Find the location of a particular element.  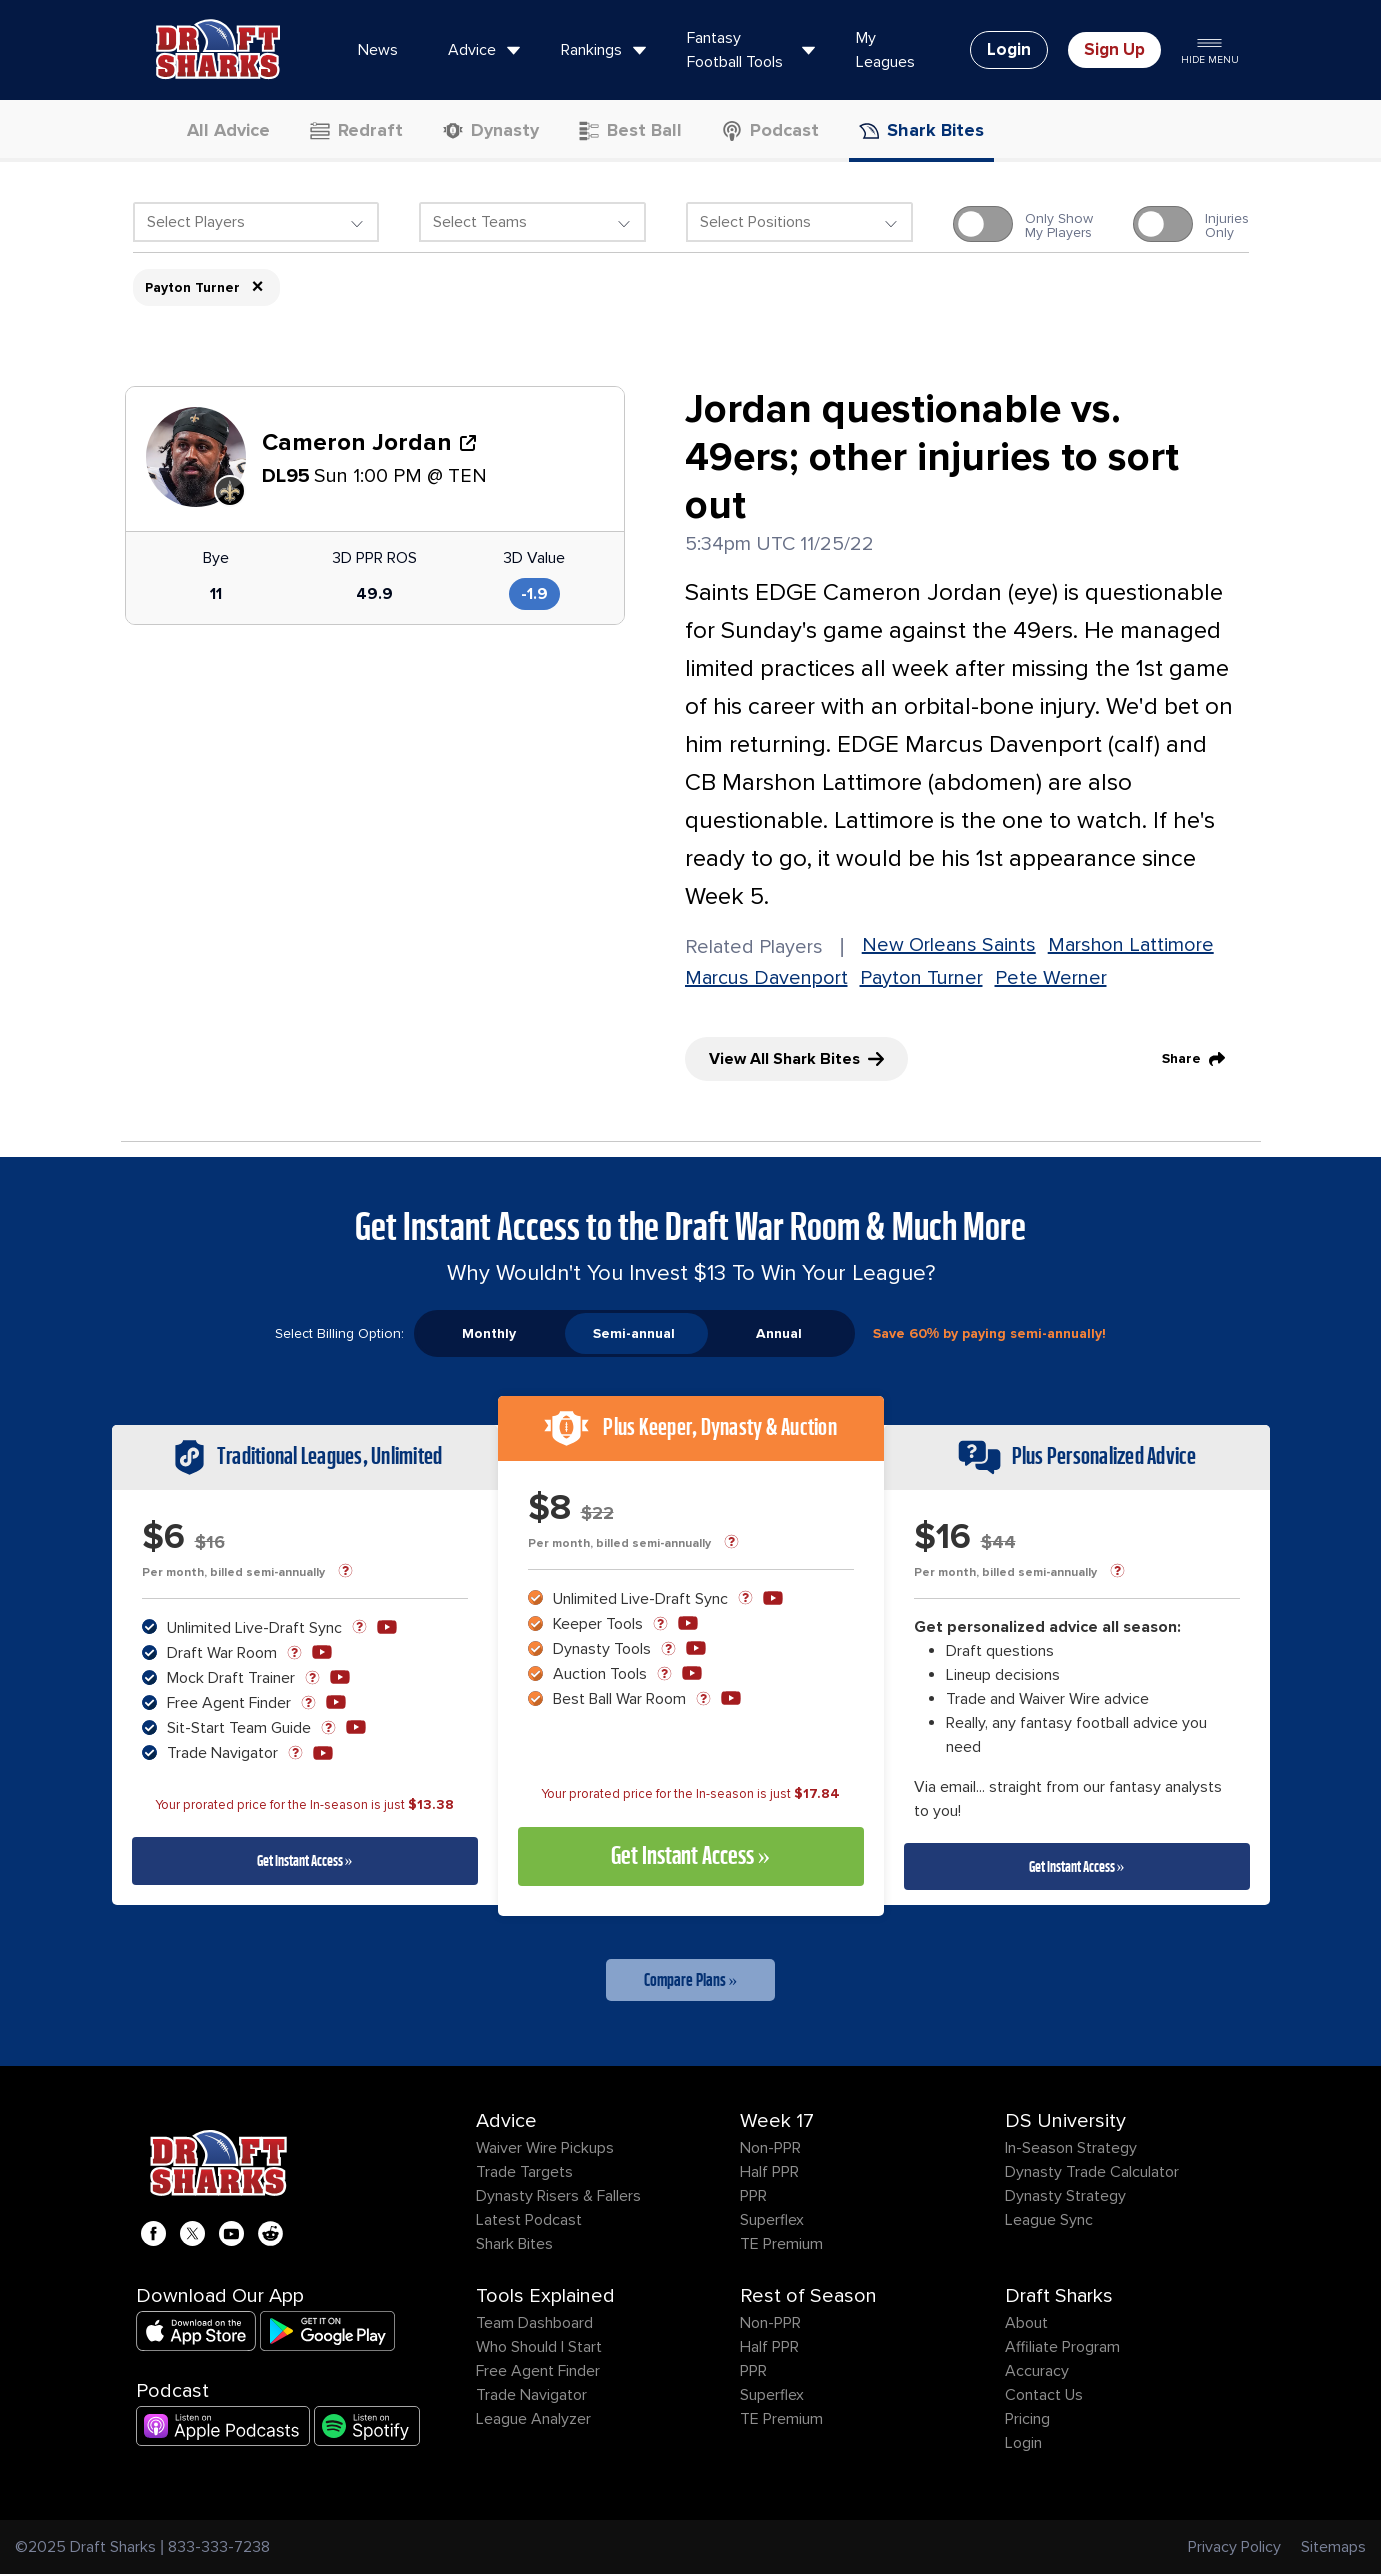

Dynasty Strategy is located at coordinates (1065, 2196).